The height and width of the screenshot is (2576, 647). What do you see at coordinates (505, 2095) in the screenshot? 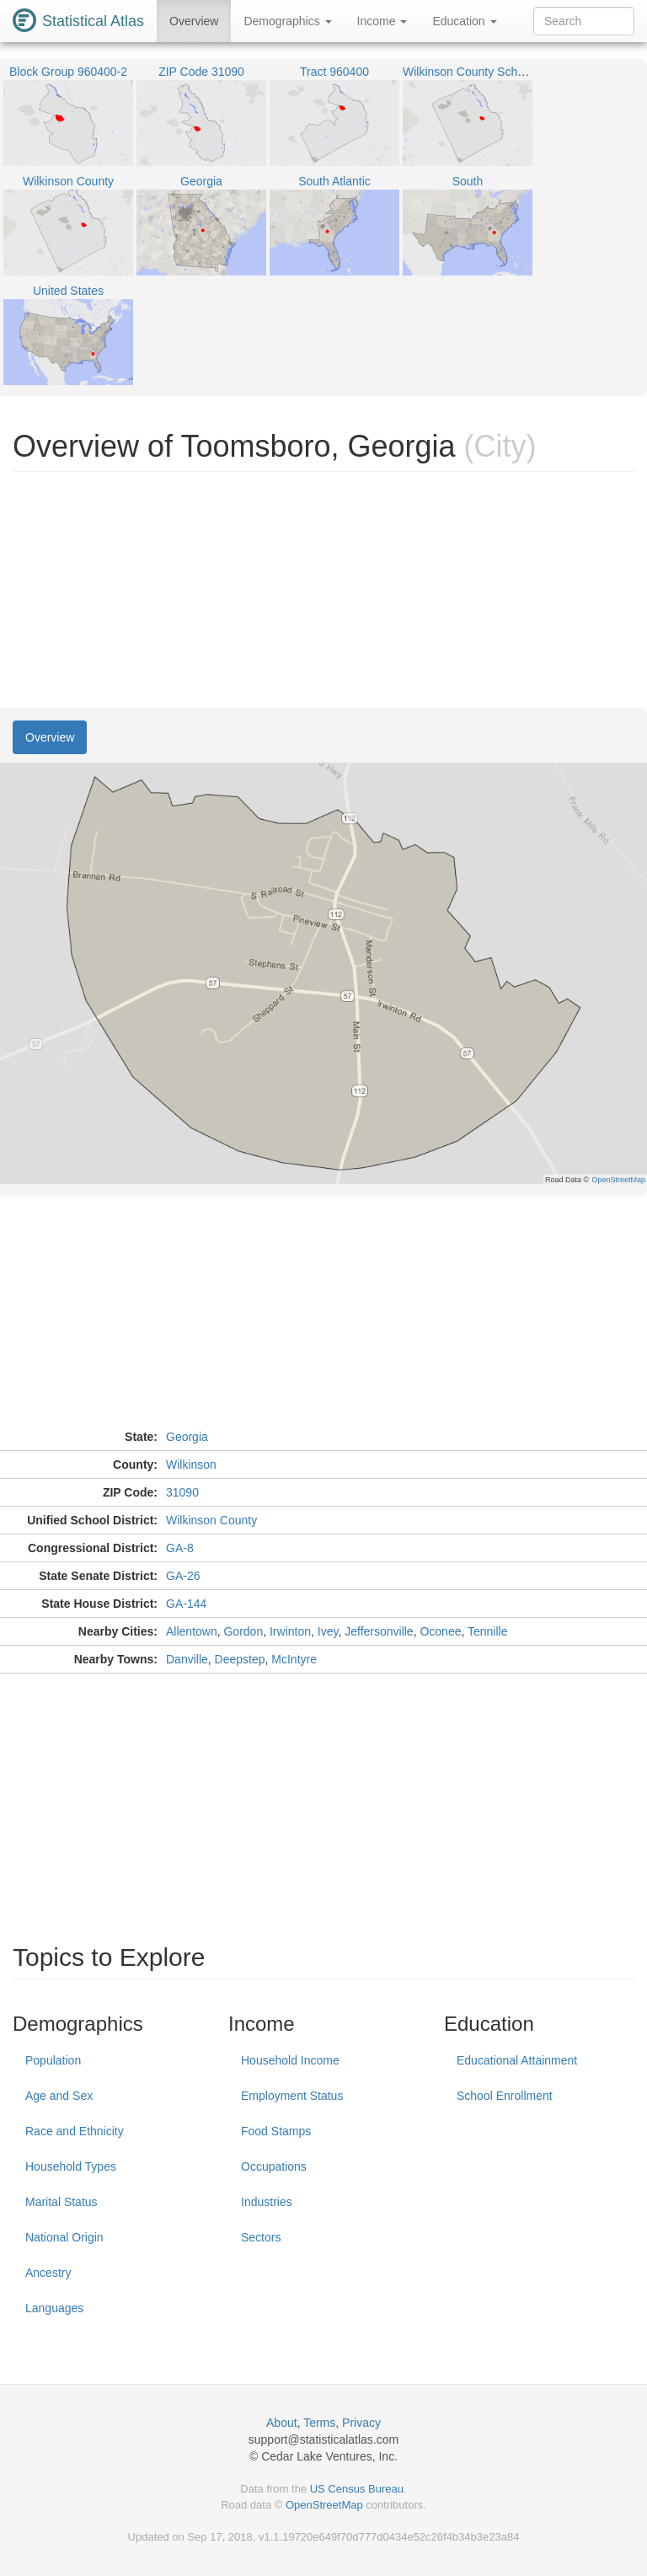
I see `School Enrollment` at bounding box center [505, 2095].